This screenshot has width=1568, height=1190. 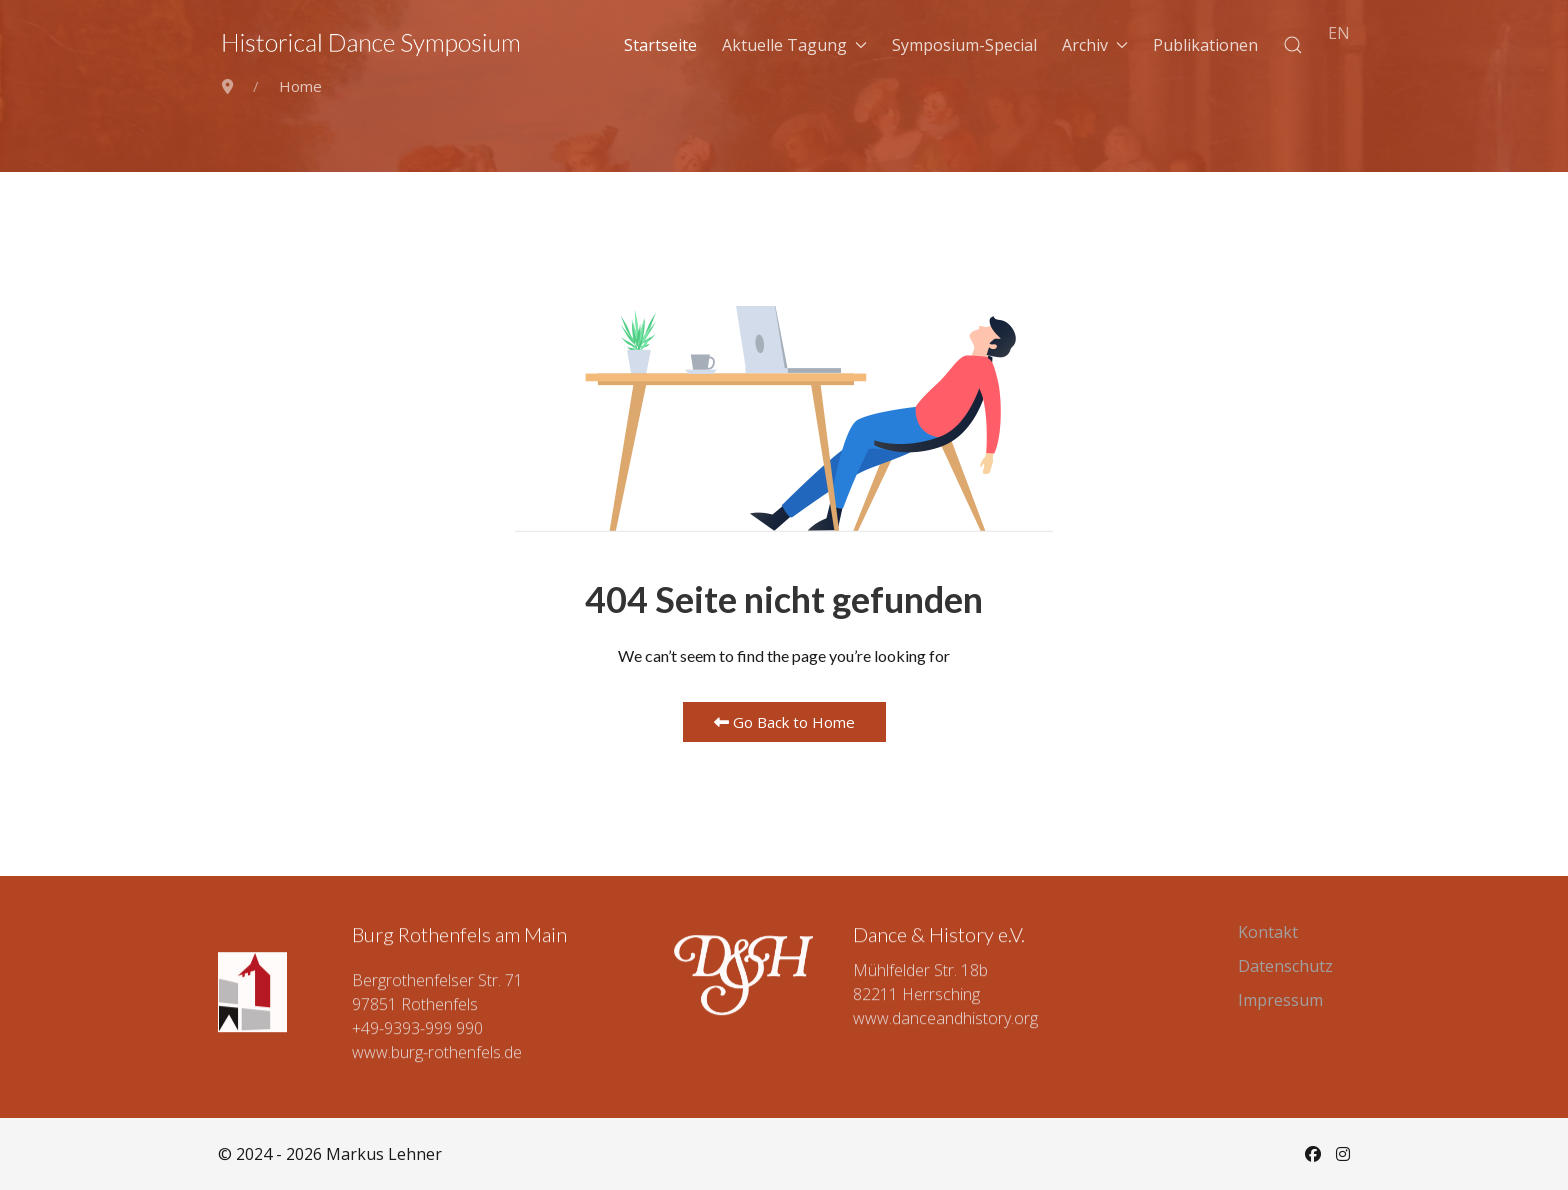 I want to click on Archiv [button], so click(x=1095, y=45).